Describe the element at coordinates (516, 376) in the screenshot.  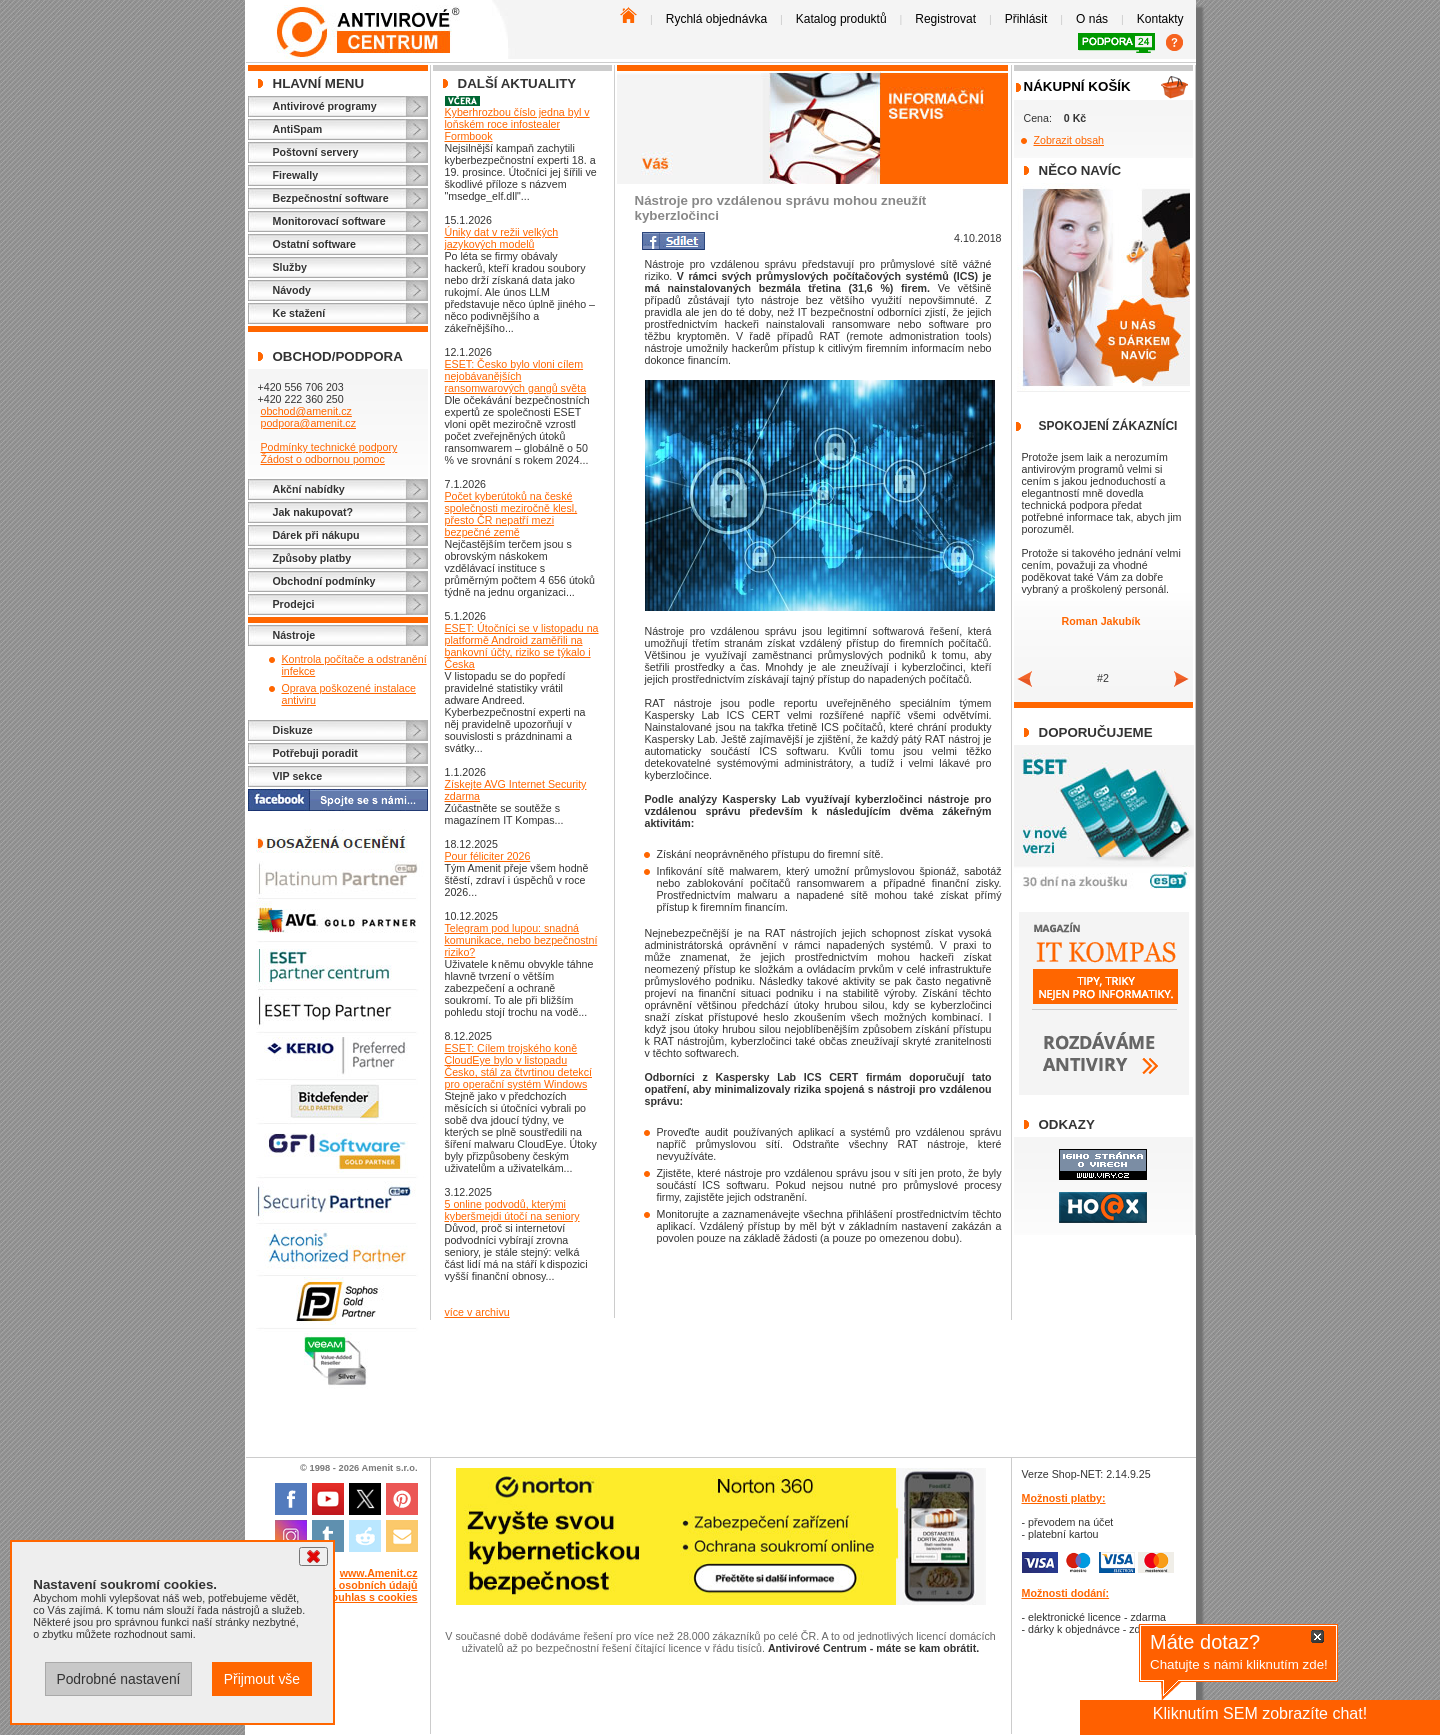
I see `ESET: Česko bylo vloni cílem nejobávanějších ransomwarových gangů světa` at that location.